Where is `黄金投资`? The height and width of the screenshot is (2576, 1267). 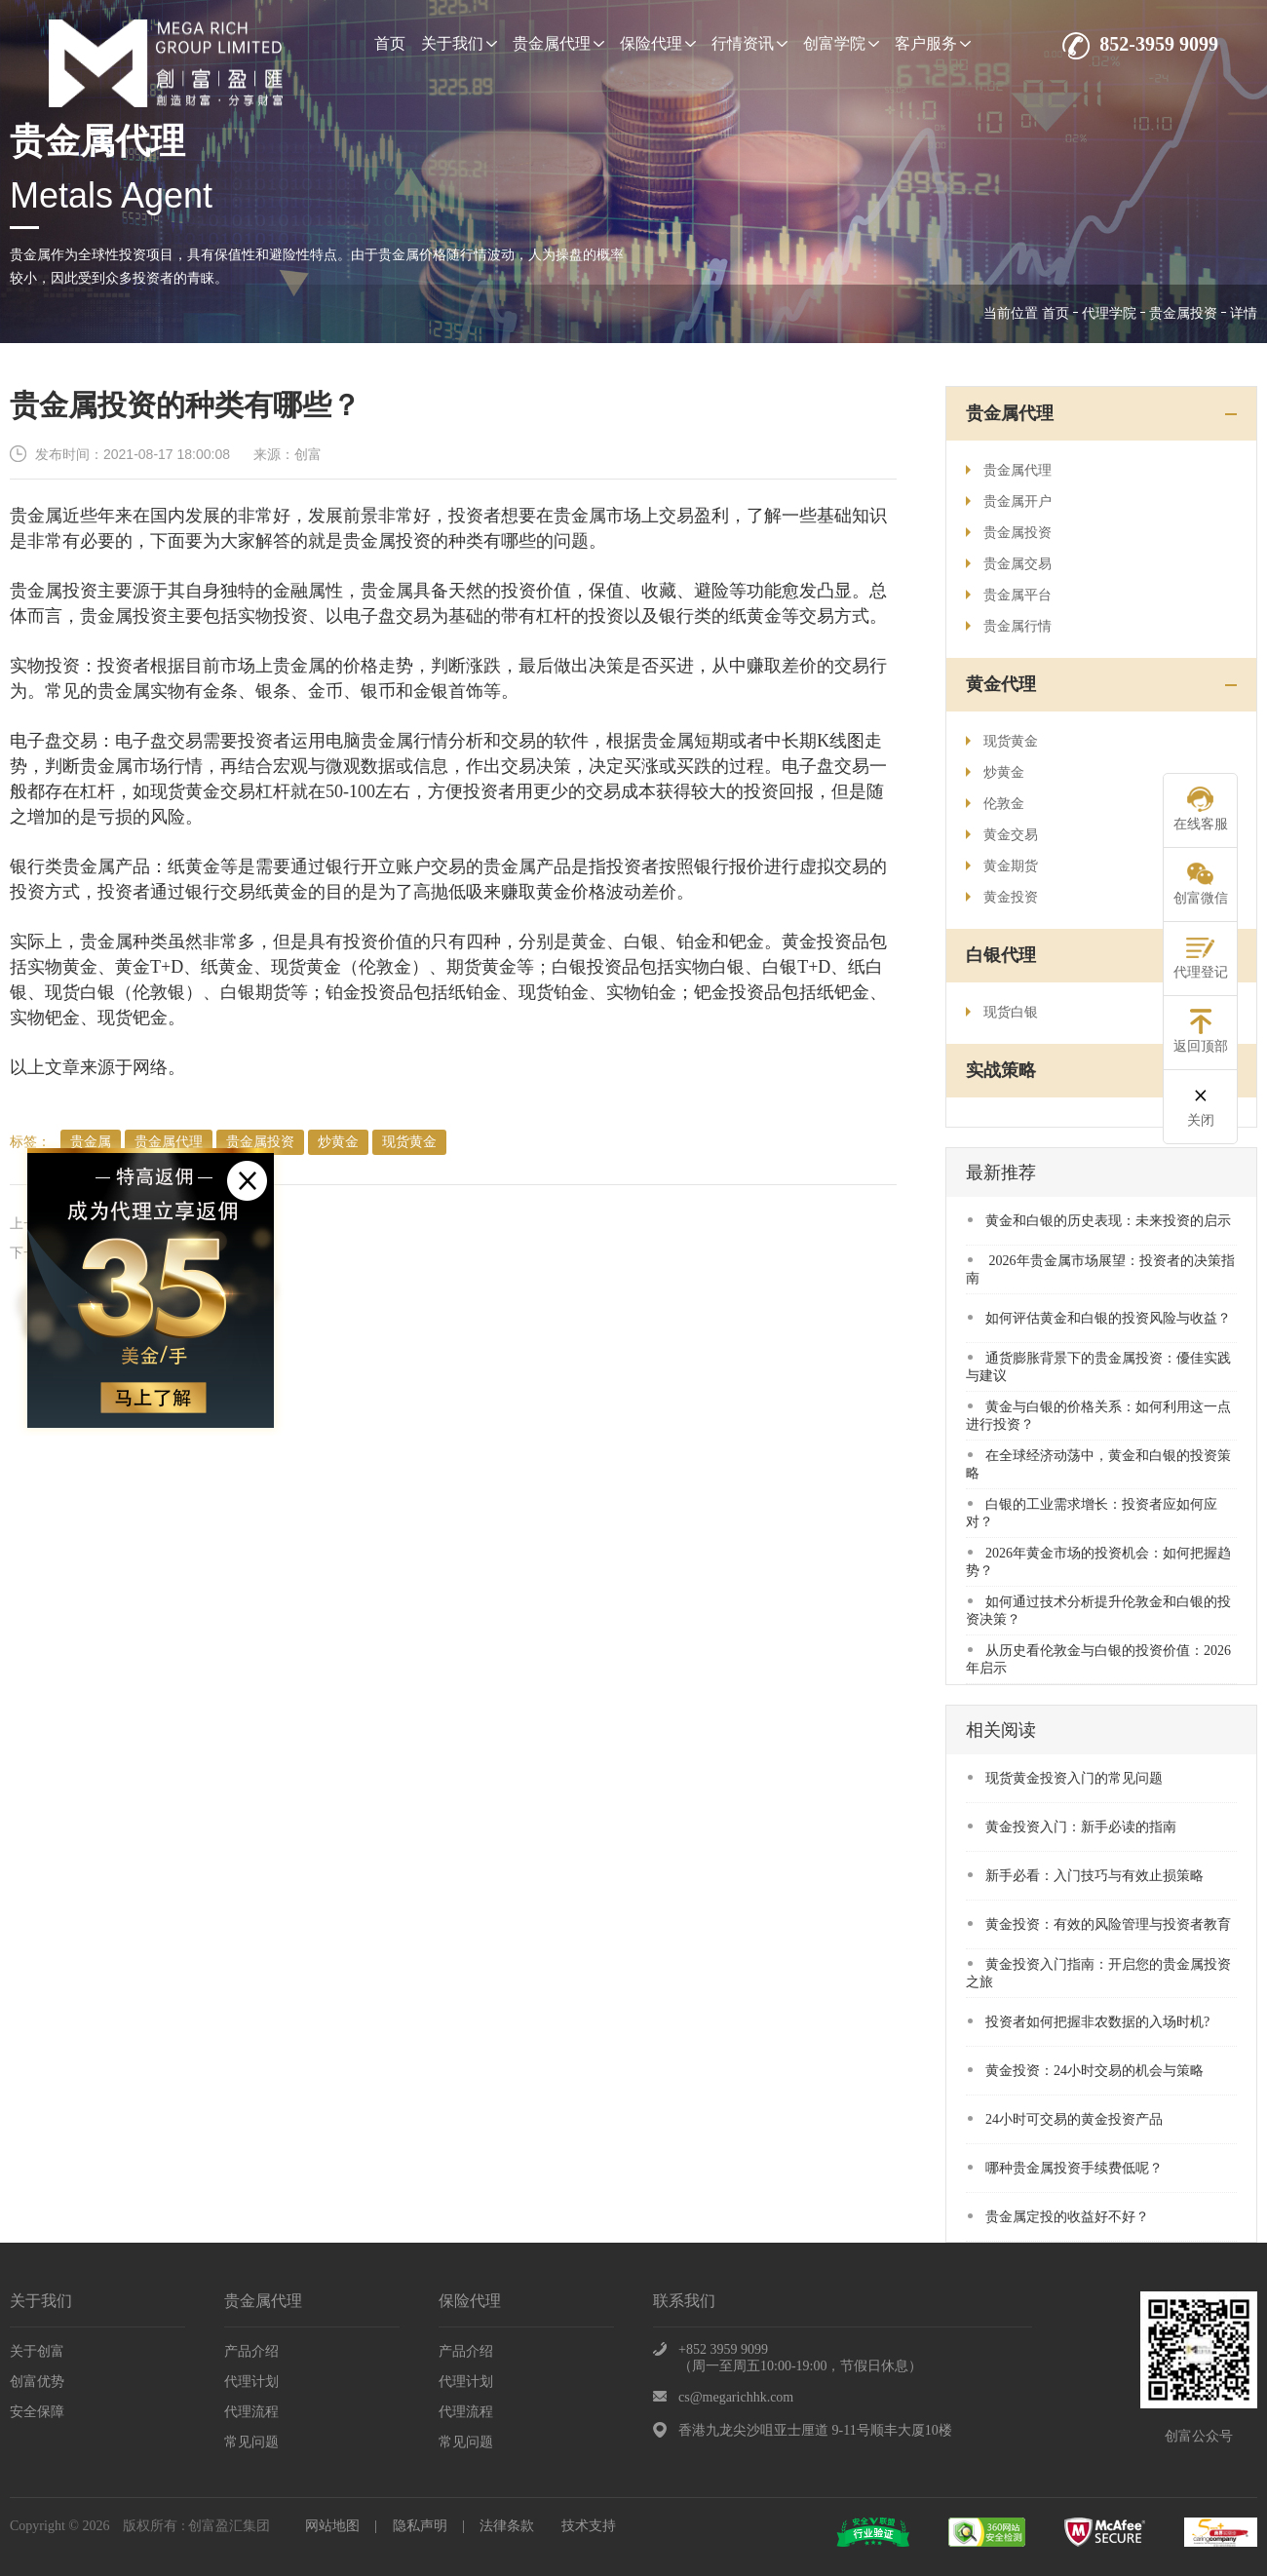 黄金投资 is located at coordinates (1002, 897).